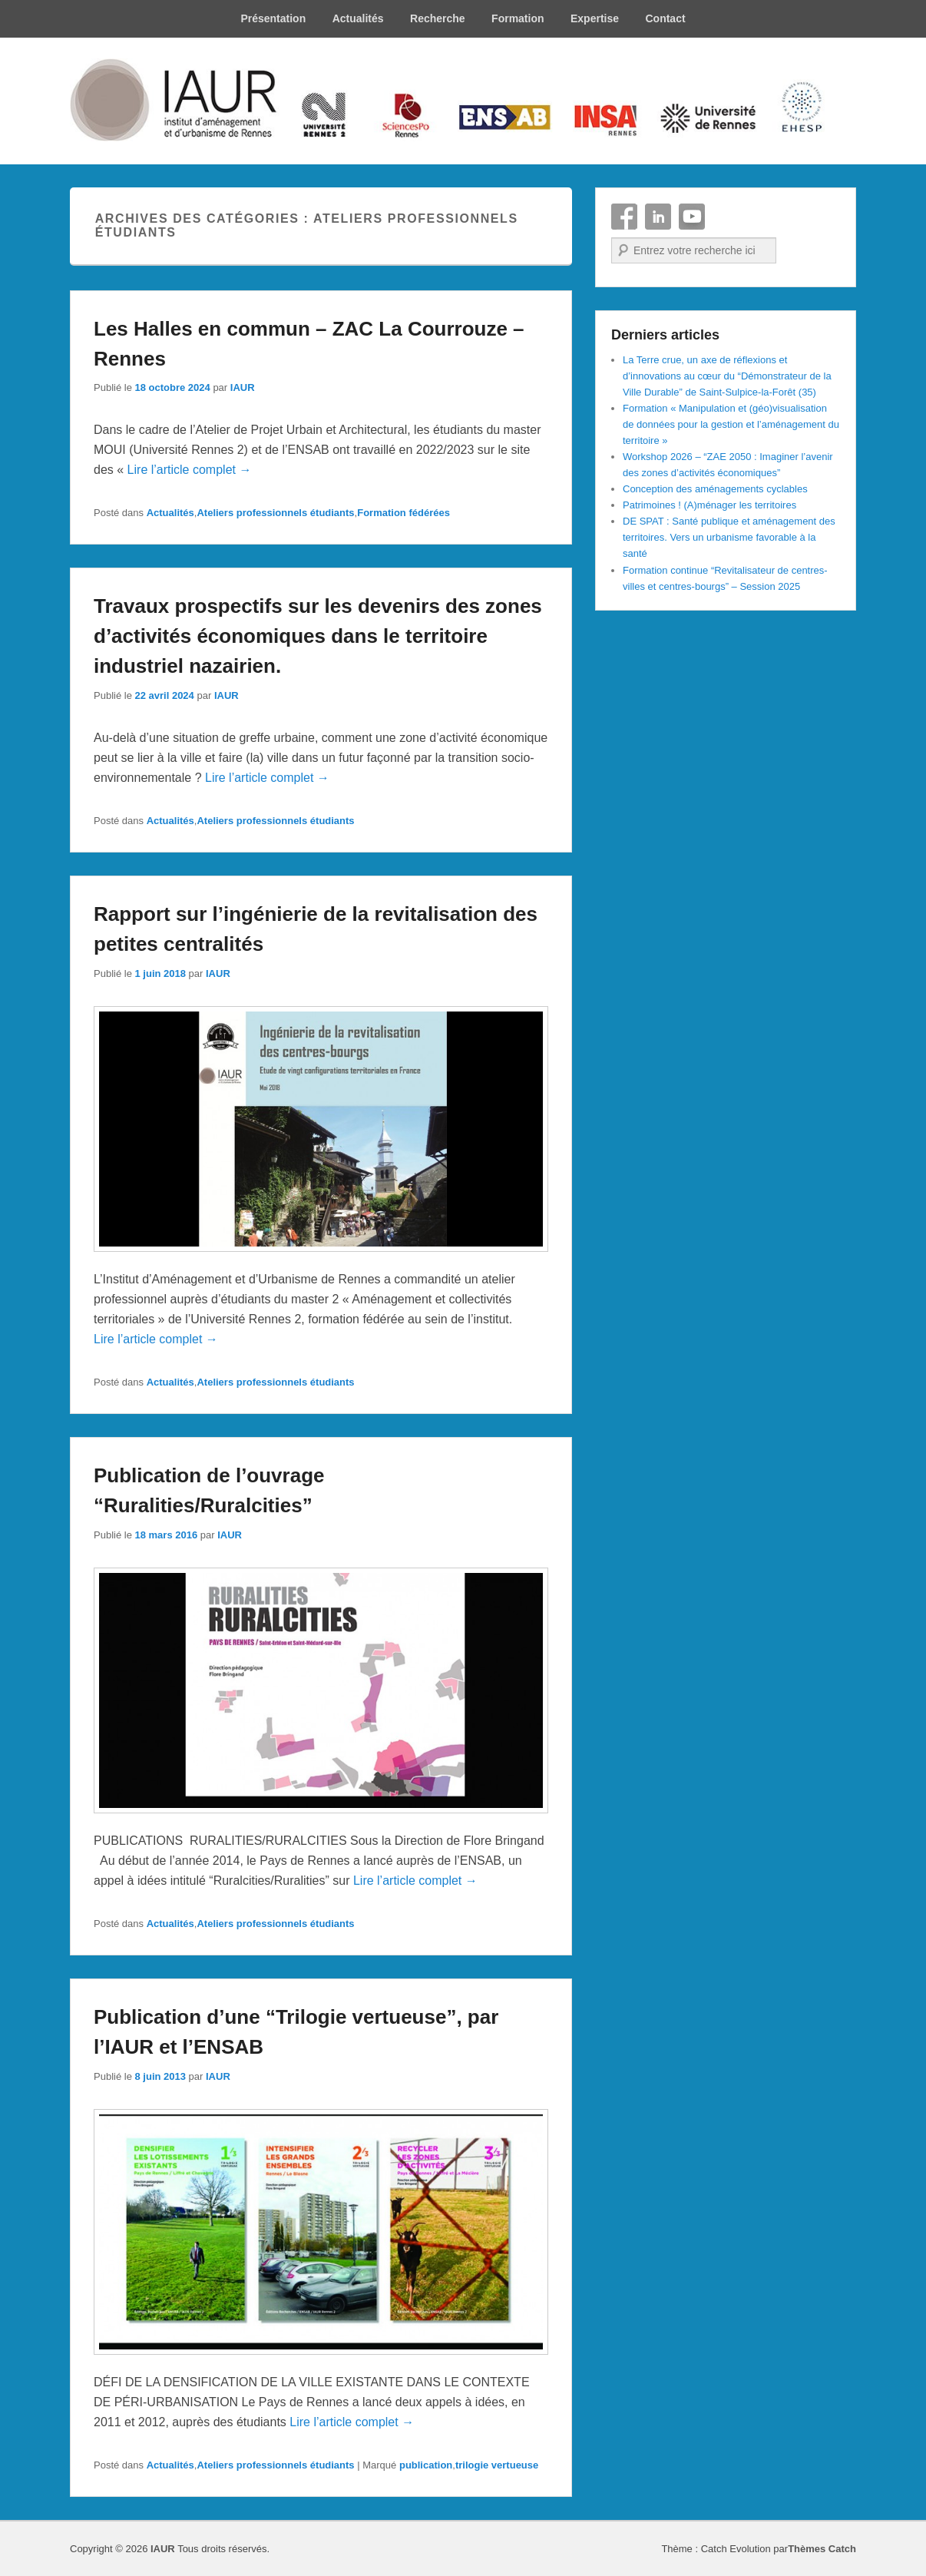 The height and width of the screenshot is (2576, 926). I want to click on Formation « Manipulation et (géo)visualisation de données pour la gestion et l’aménagement du territoire », so click(731, 424).